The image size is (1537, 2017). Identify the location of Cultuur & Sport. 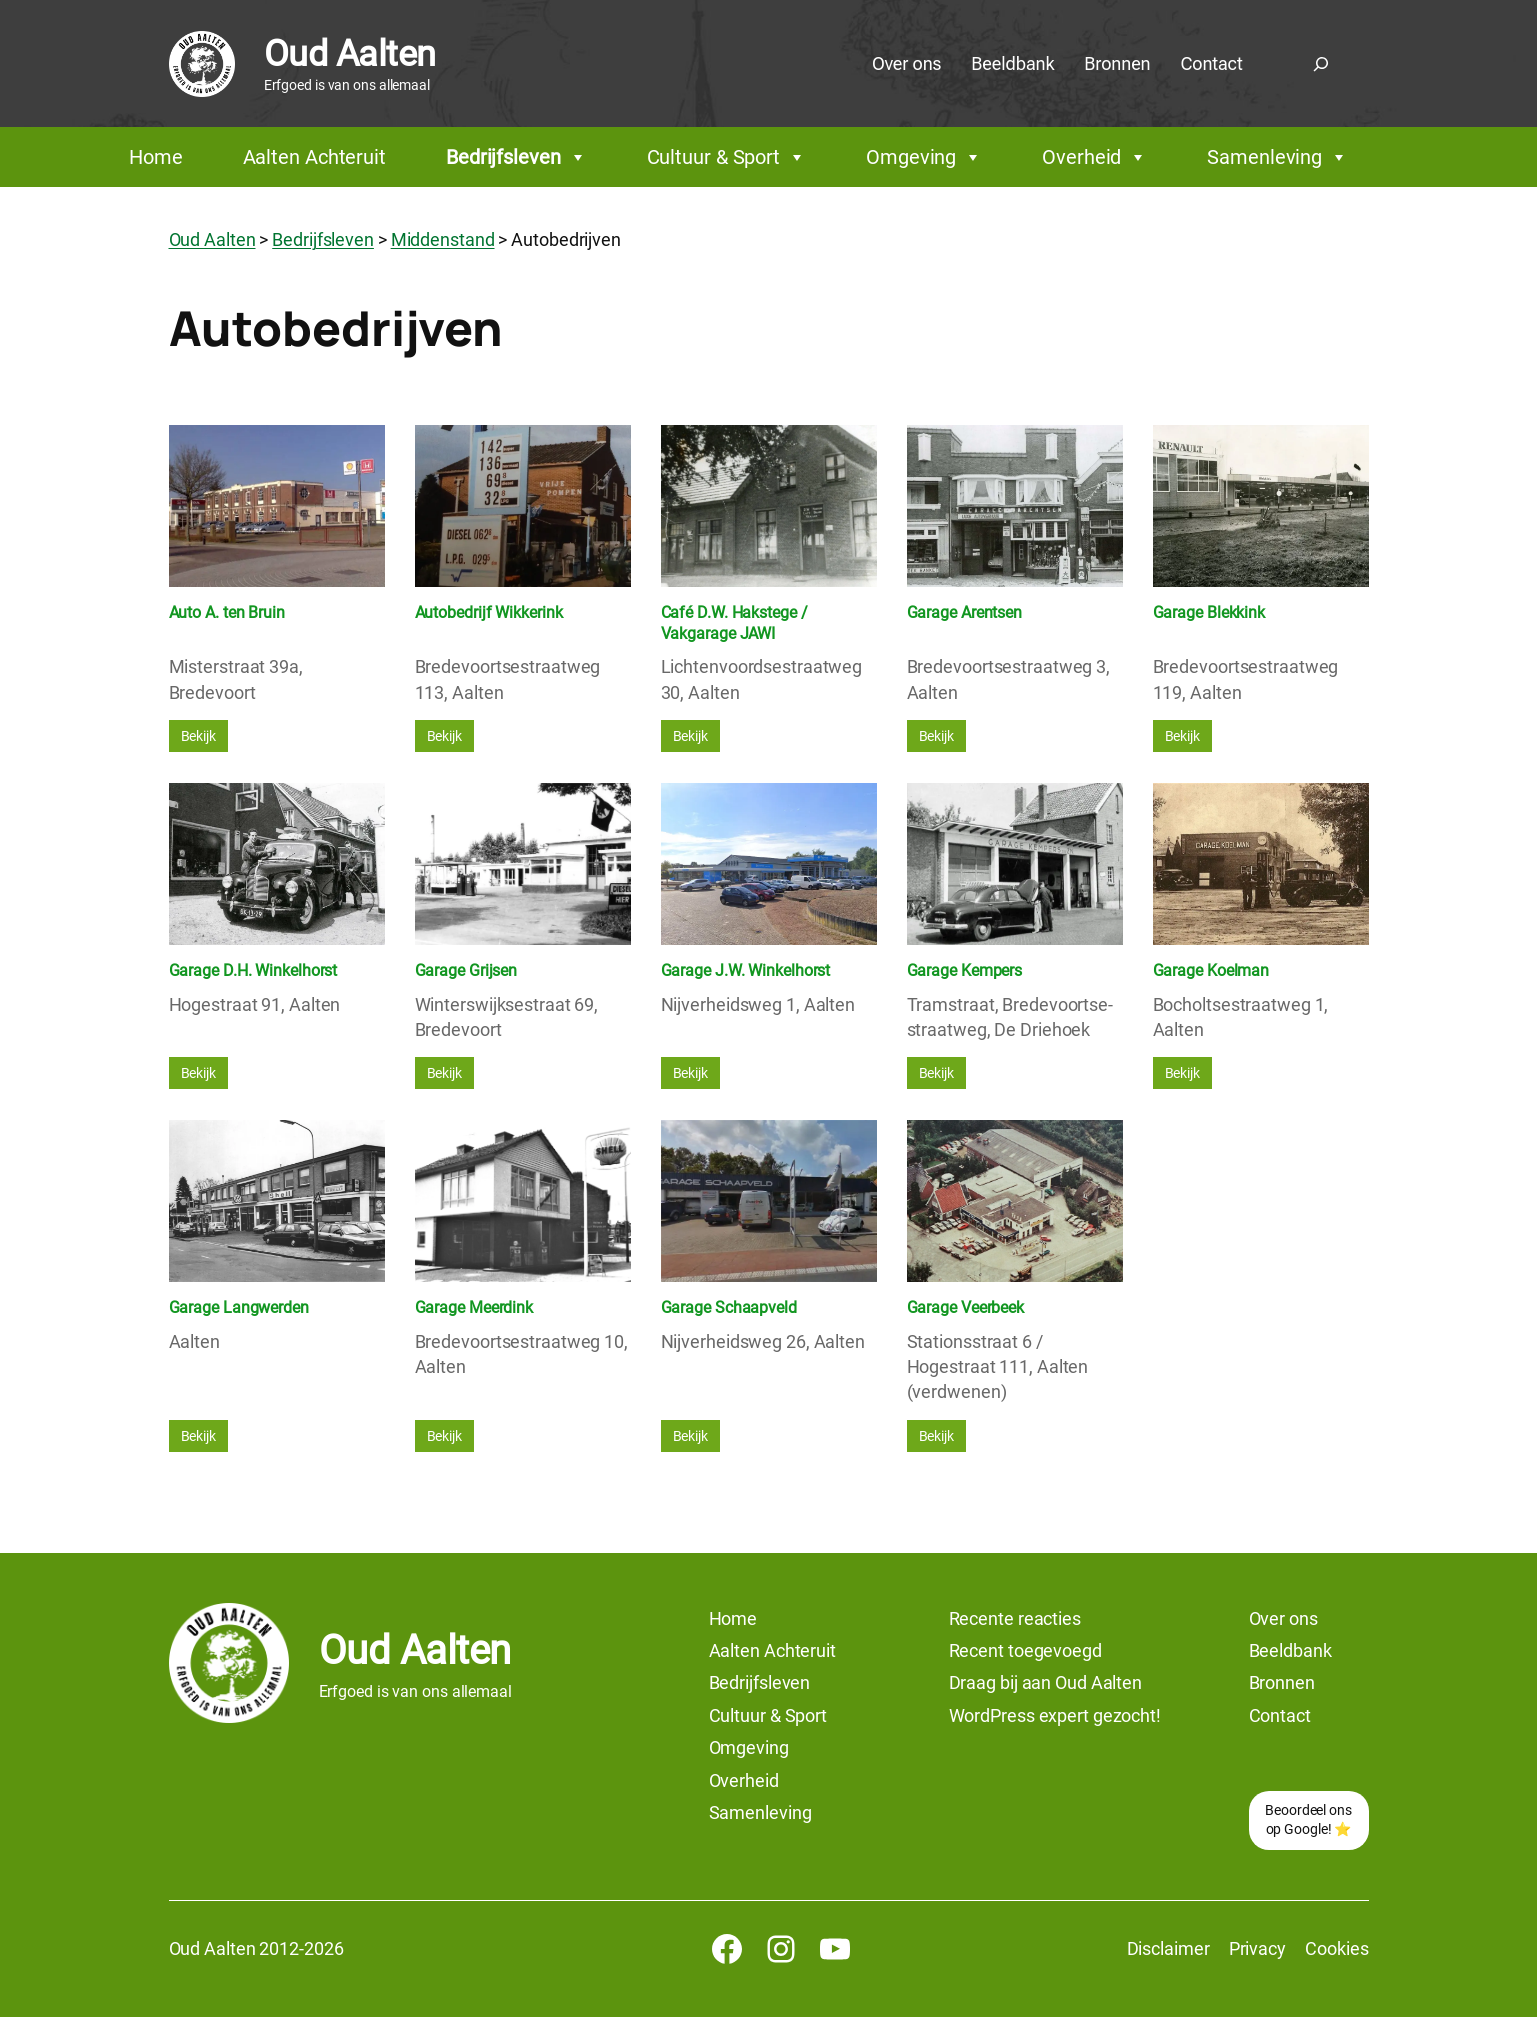
(726, 157).